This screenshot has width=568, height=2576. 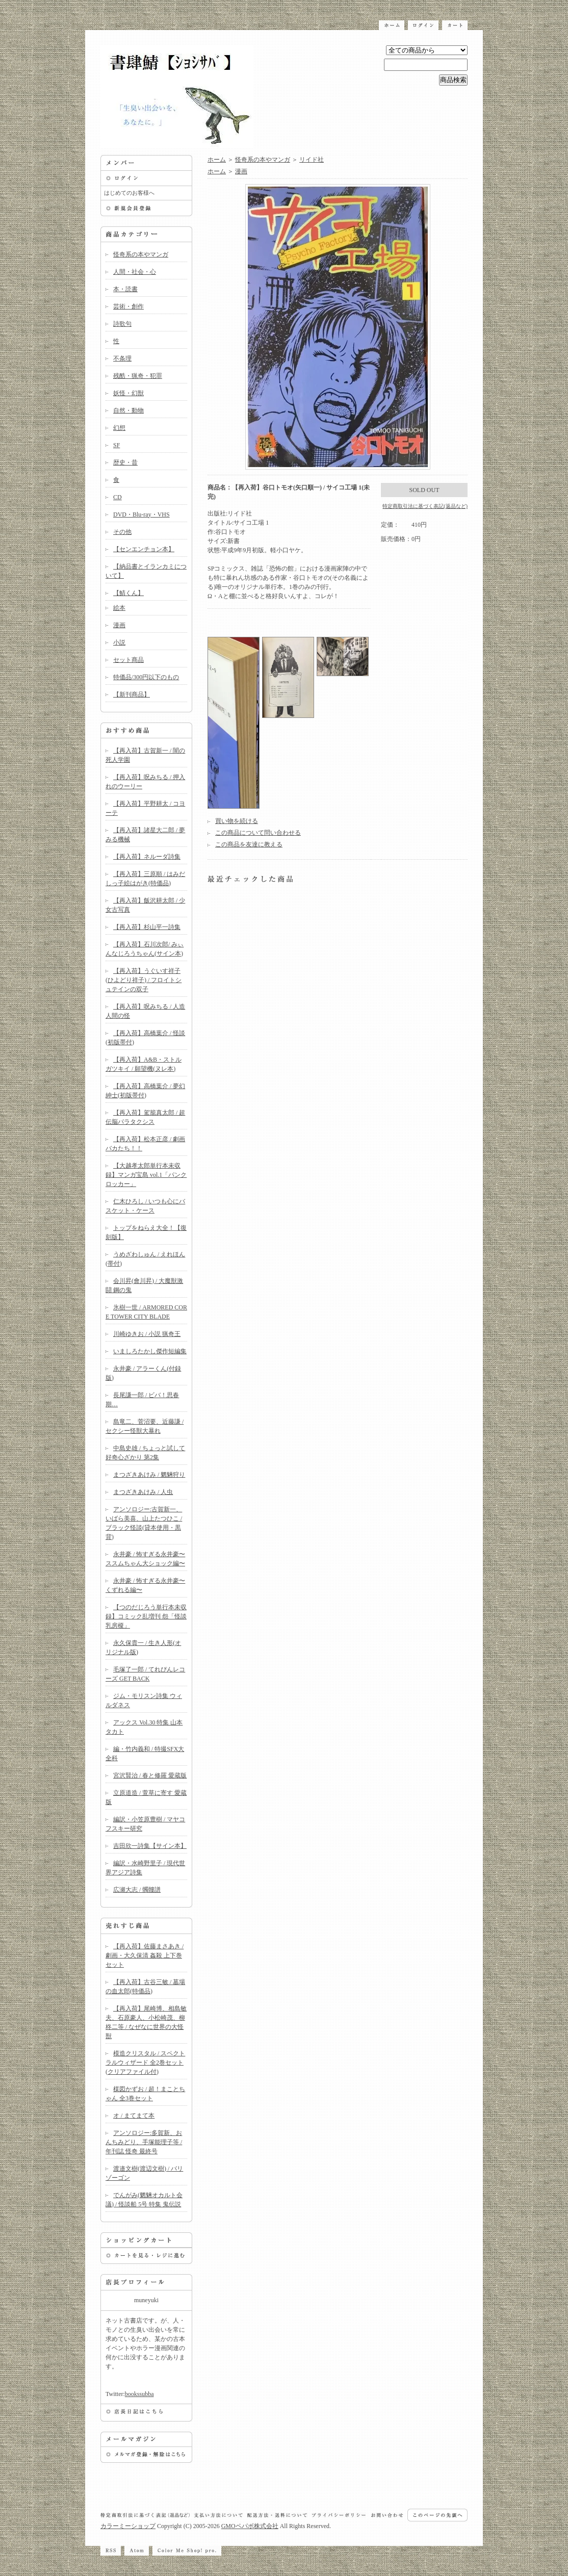 What do you see at coordinates (146, 856) in the screenshot?
I see `【再入荷】ネルーダ詩集` at bounding box center [146, 856].